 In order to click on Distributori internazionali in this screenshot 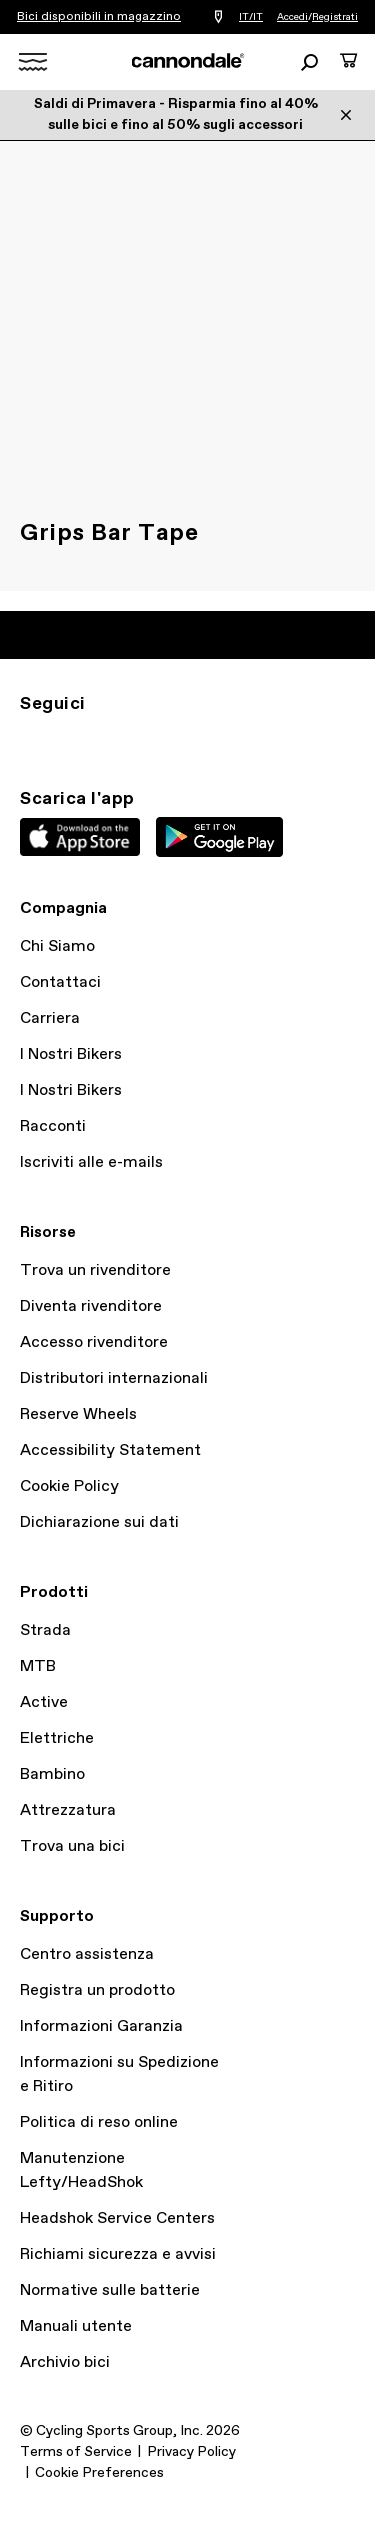, I will do `click(114, 1378)`.